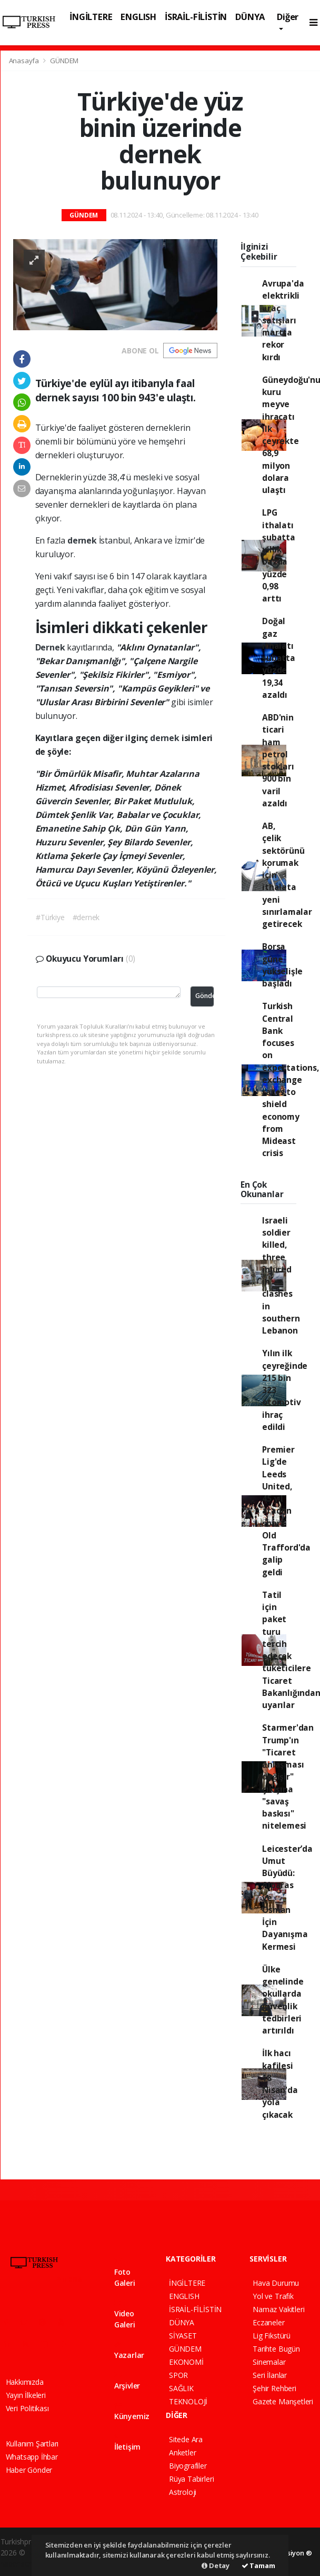 This screenshot has width=320, height=2576. Describe the element at coordinates (90, 17) in the screenshot. I see `İNGİLTERE` at that location.